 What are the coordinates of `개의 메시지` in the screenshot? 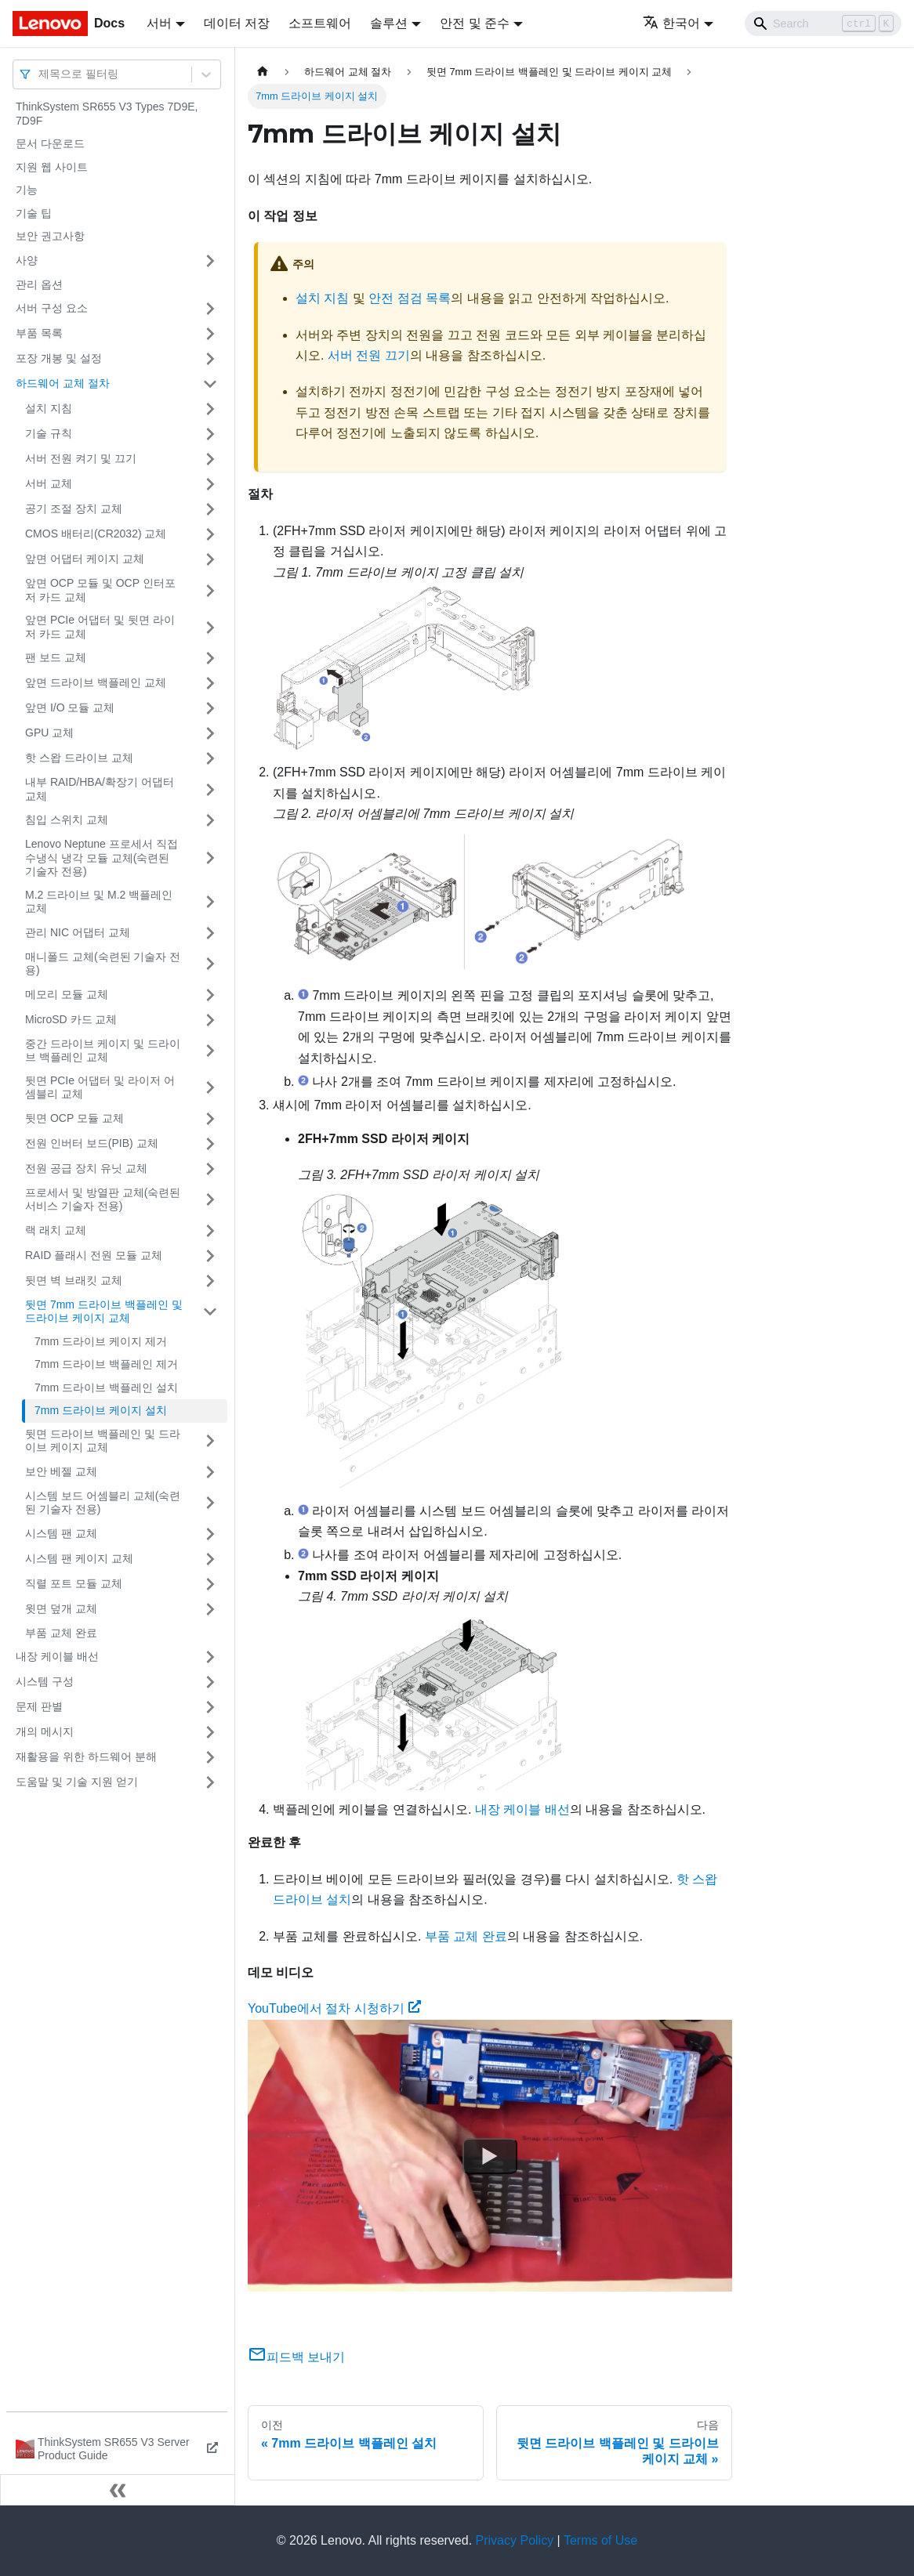 It's located at (45, 1731).